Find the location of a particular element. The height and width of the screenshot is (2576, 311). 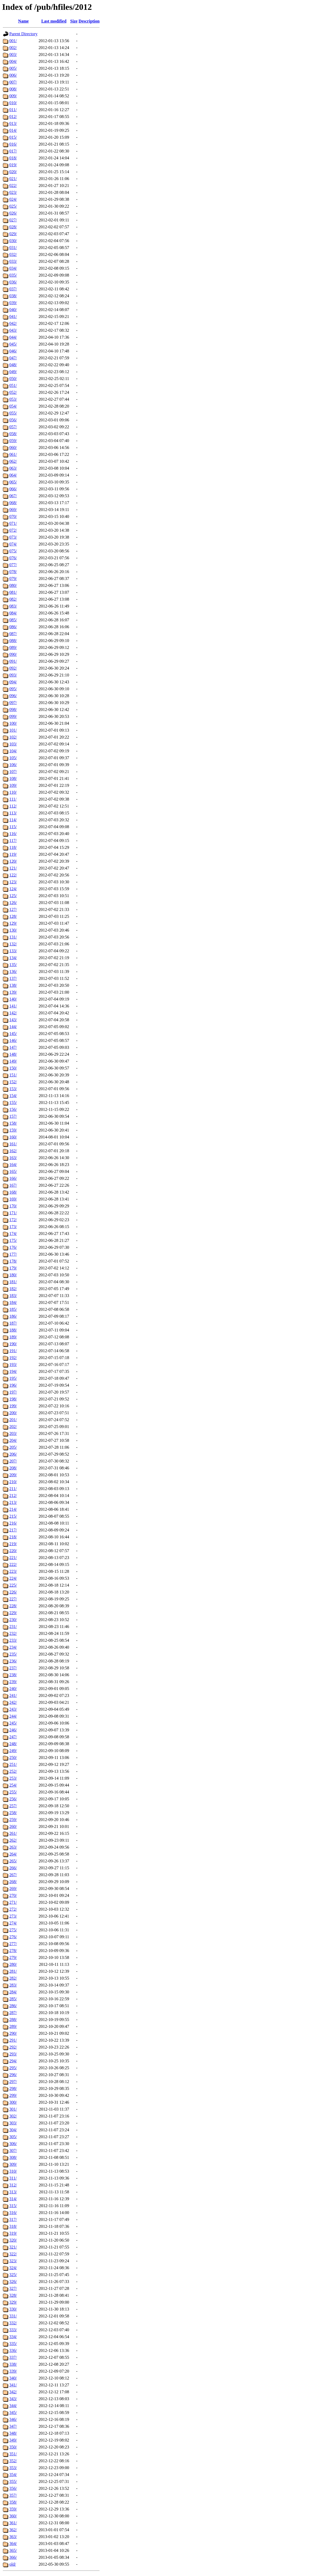

101/ is located at coordinates (13, 730).